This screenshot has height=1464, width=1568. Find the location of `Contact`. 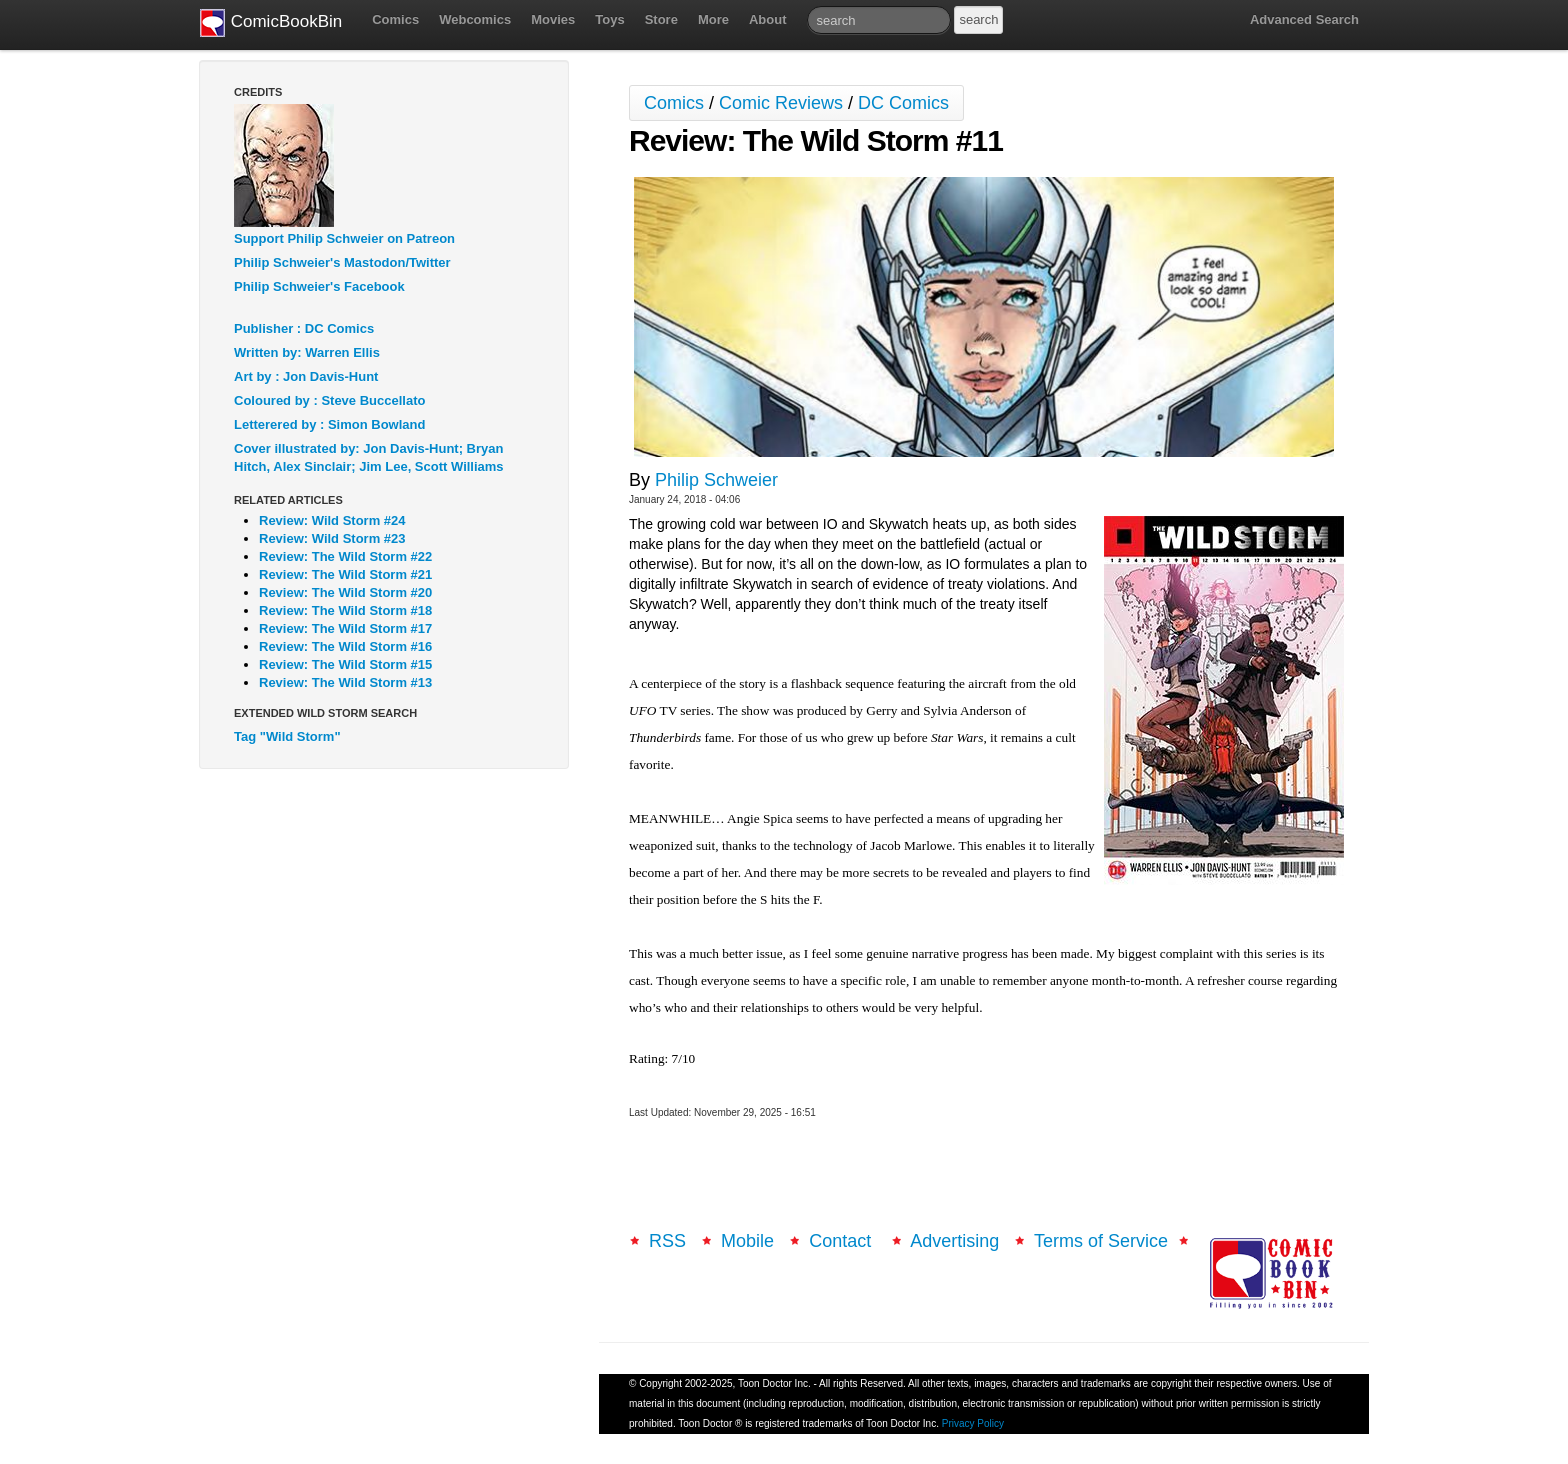

Contact is located at coordinates (842, 1241).